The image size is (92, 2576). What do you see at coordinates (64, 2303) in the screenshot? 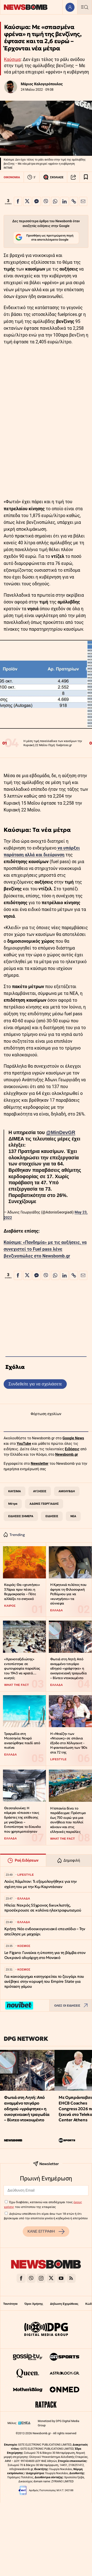
I see `Δήλωση Εχεμύθειας` at bounding box center [64, 2303].